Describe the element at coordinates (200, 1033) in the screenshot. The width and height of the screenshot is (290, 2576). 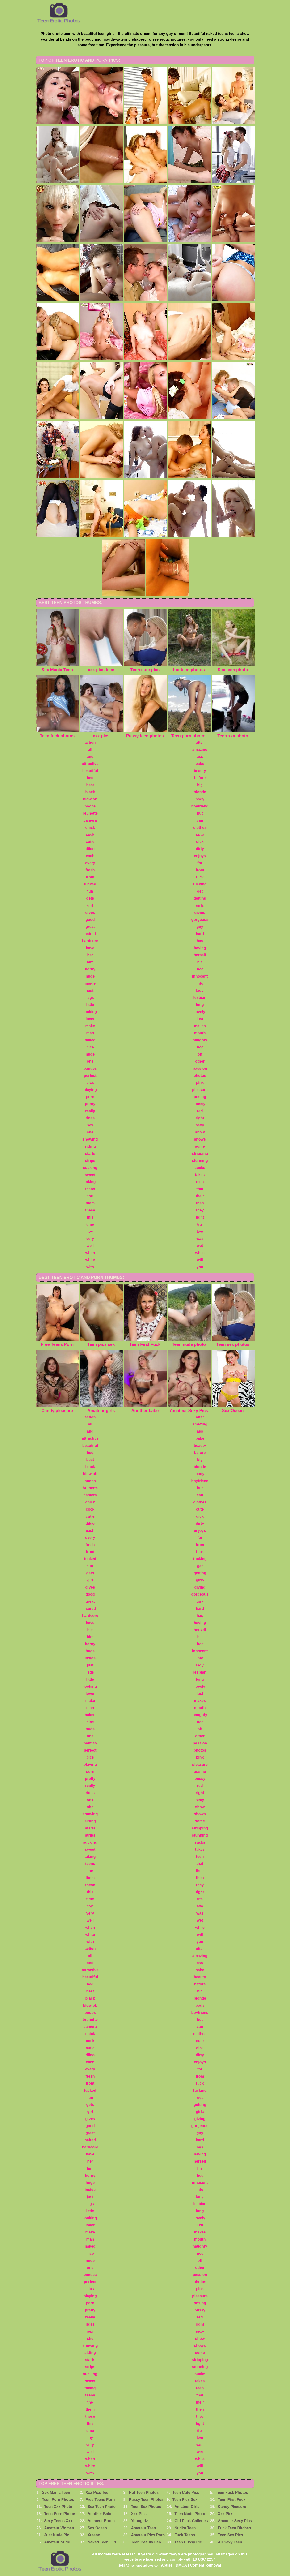
I see `mouth` at that location.